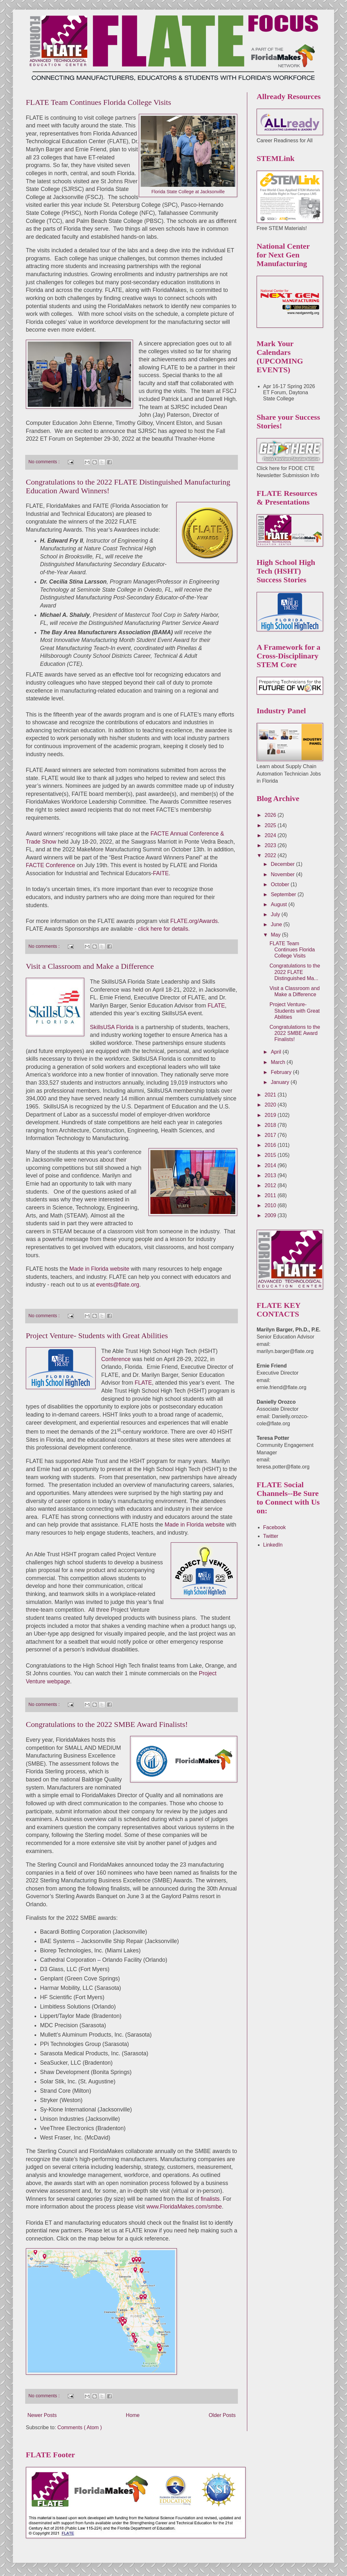  I want to click on October, so click(281, 884).